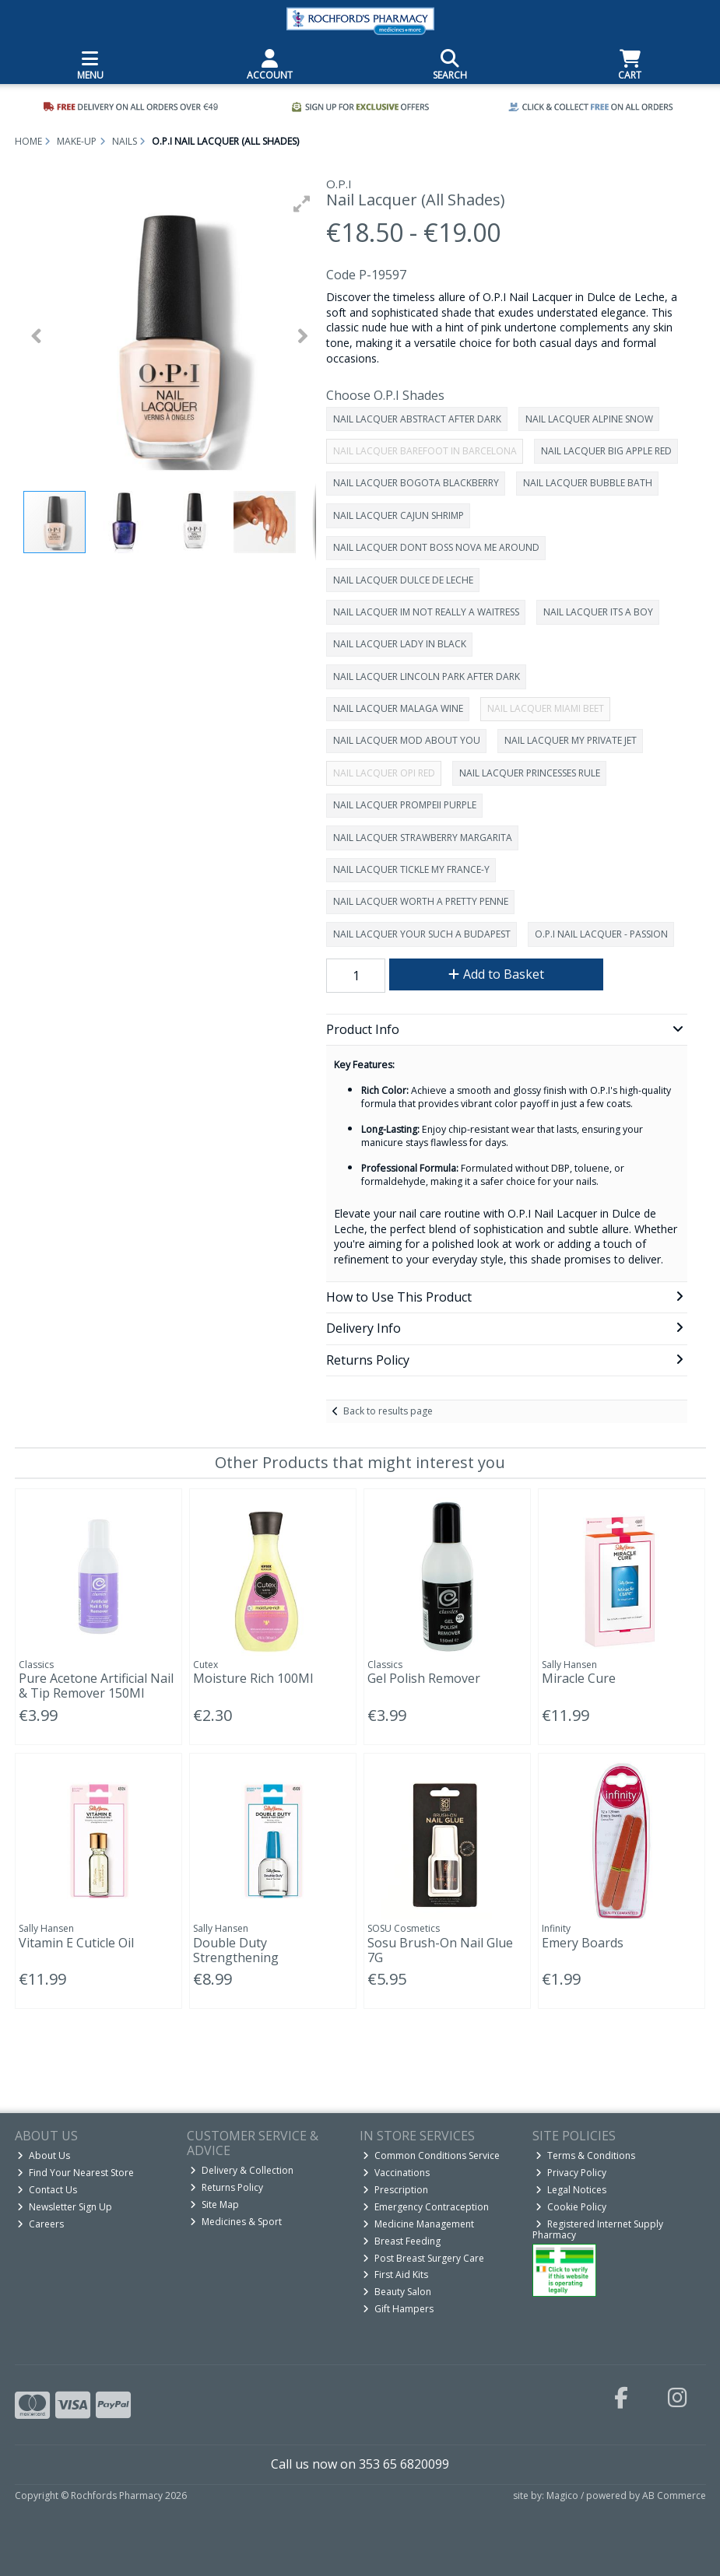 The height and width of the screenshot is (2576, 720). What do you see at coordinates (606, 450) in the screenshot?
I see `NAIL LACQUER BIG APPLE RED` at bounding box center [606, 450].